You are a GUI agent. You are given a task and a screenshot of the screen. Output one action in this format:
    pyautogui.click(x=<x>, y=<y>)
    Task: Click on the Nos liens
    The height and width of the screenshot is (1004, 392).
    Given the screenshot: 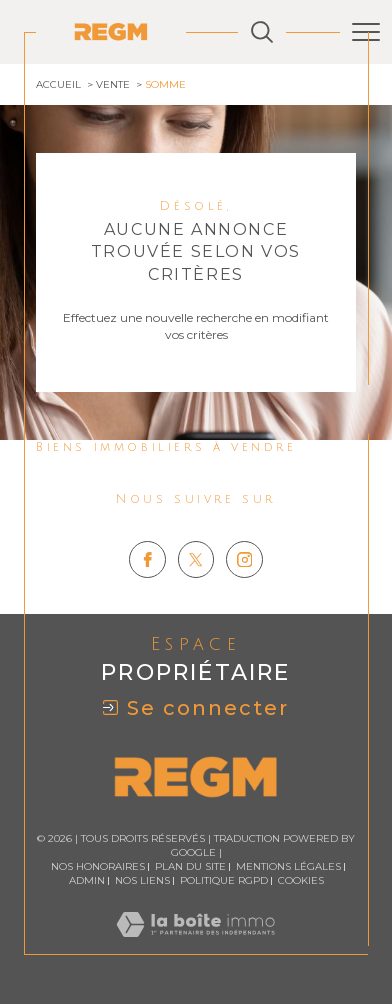 What is the action you would take?
    pyautogui.click(x=142, y=880)
    